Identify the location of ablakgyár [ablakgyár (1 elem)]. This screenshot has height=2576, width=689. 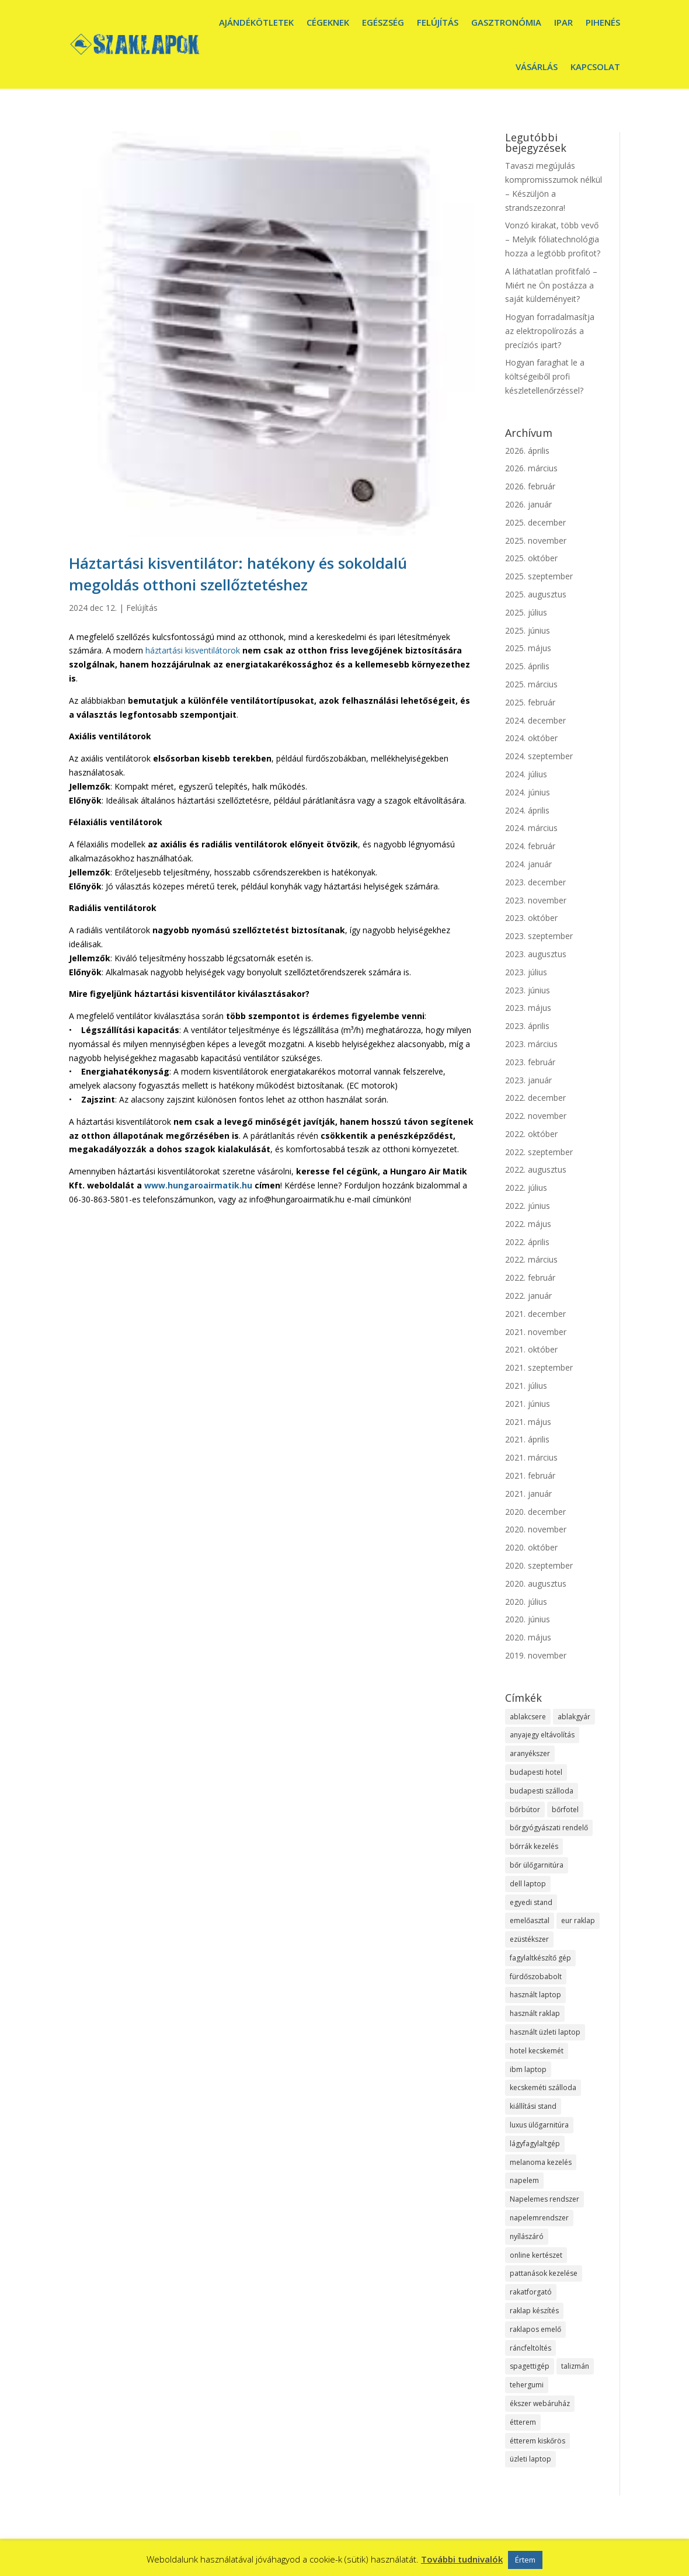
(574, 1717).